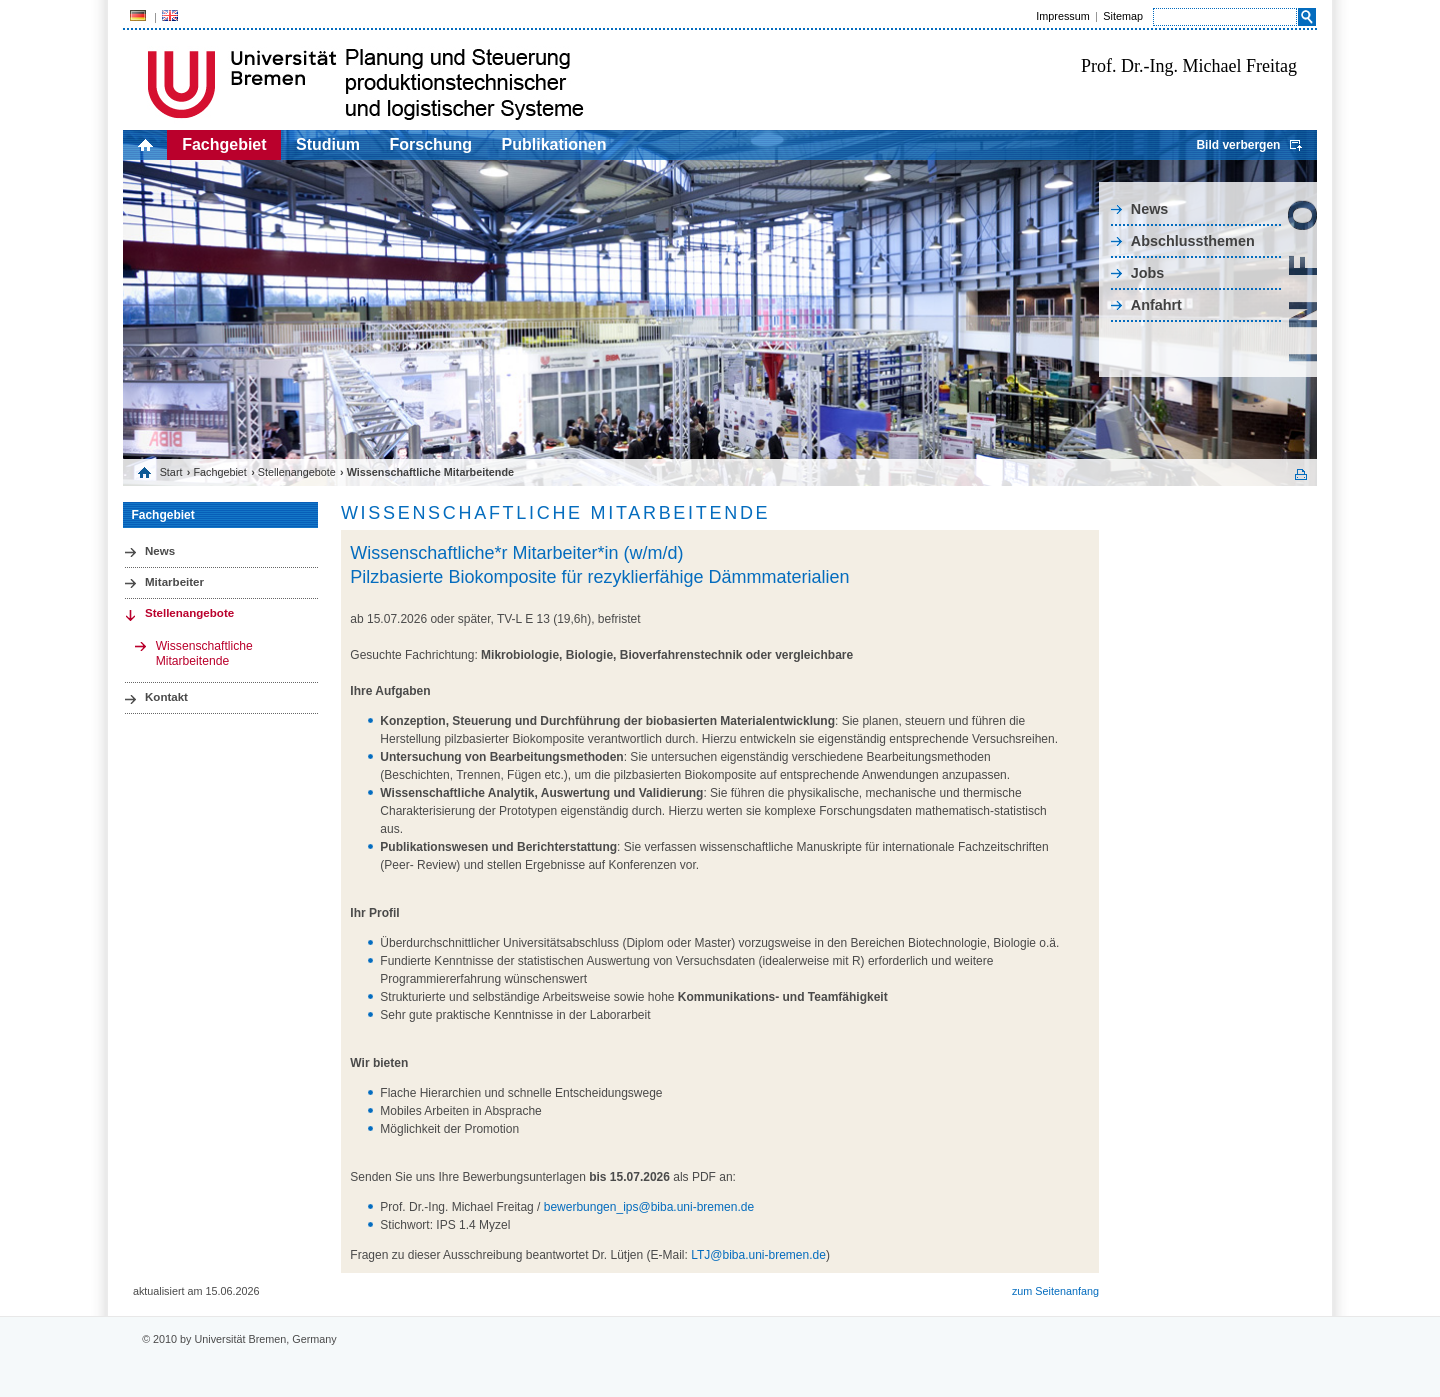 This screenshot has height=1397, width=1440. What do you see at coordinates (171, 472) in the screenshot?
I see `Start` at bounding box center [171, 472].